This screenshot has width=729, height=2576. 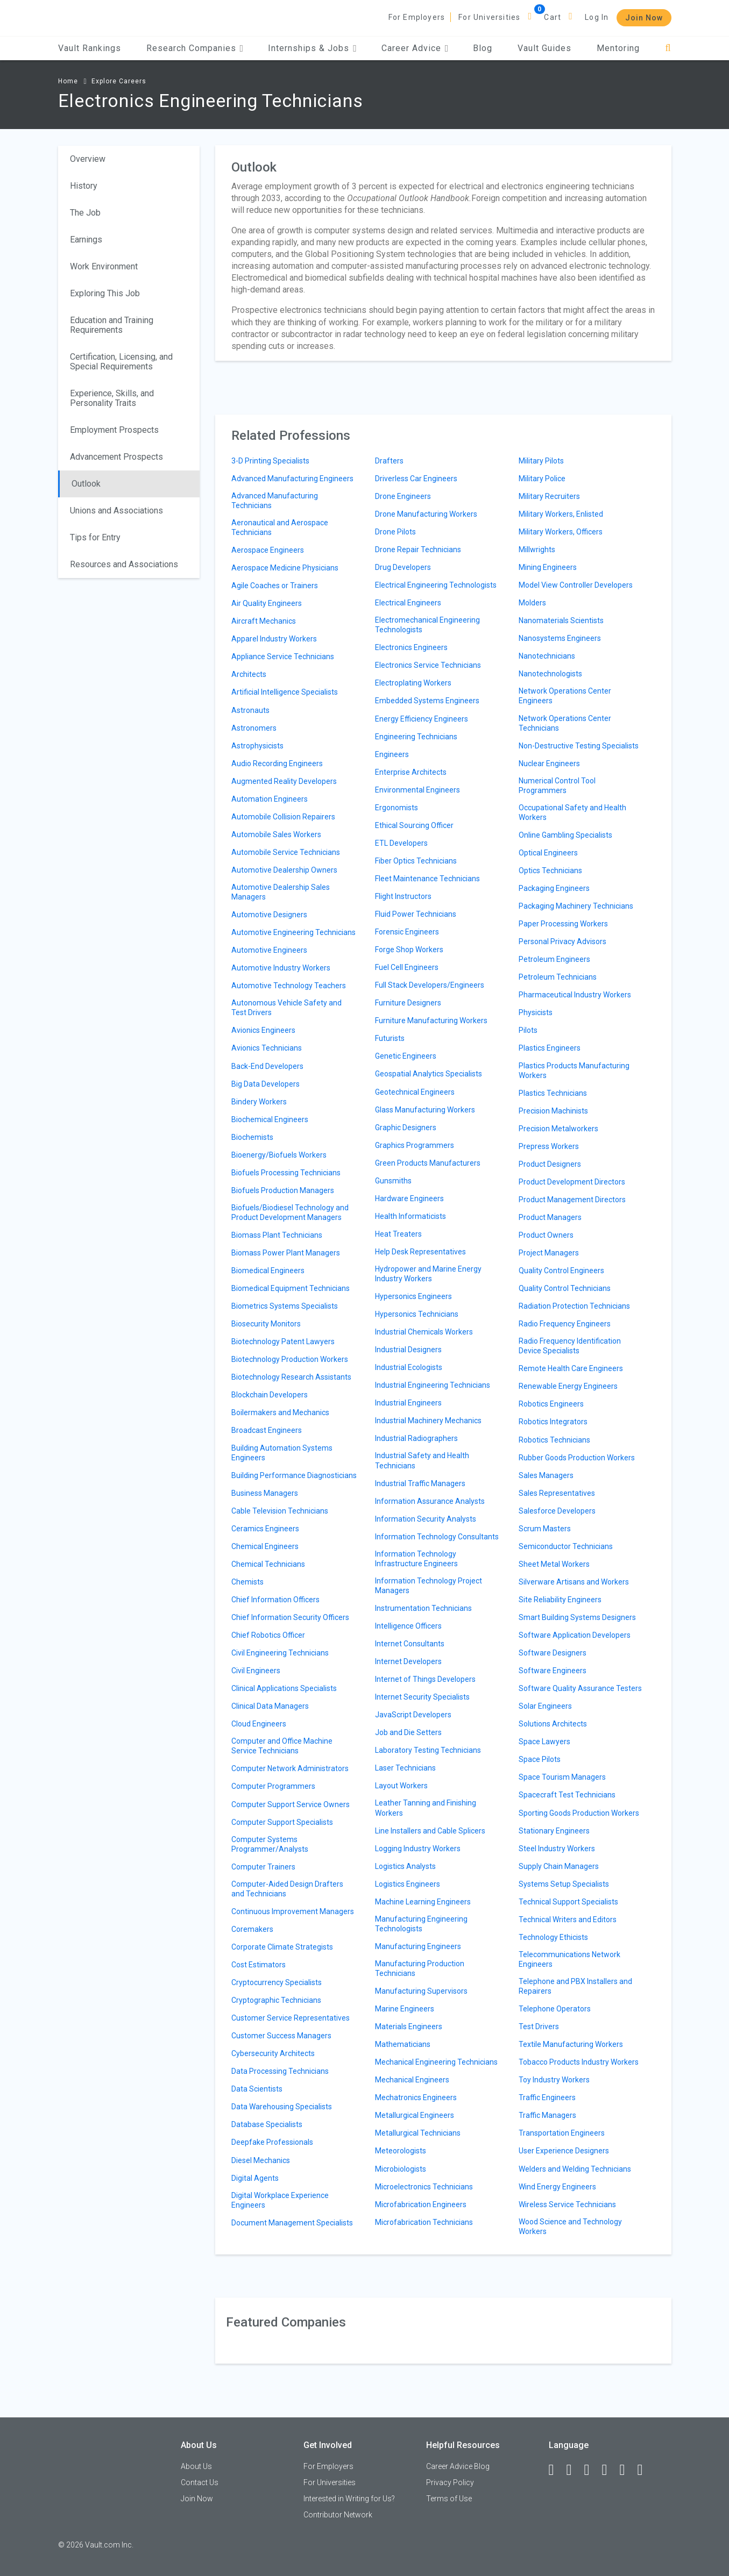 I want to click on Test Drivers, so click(x=539, y=2026).